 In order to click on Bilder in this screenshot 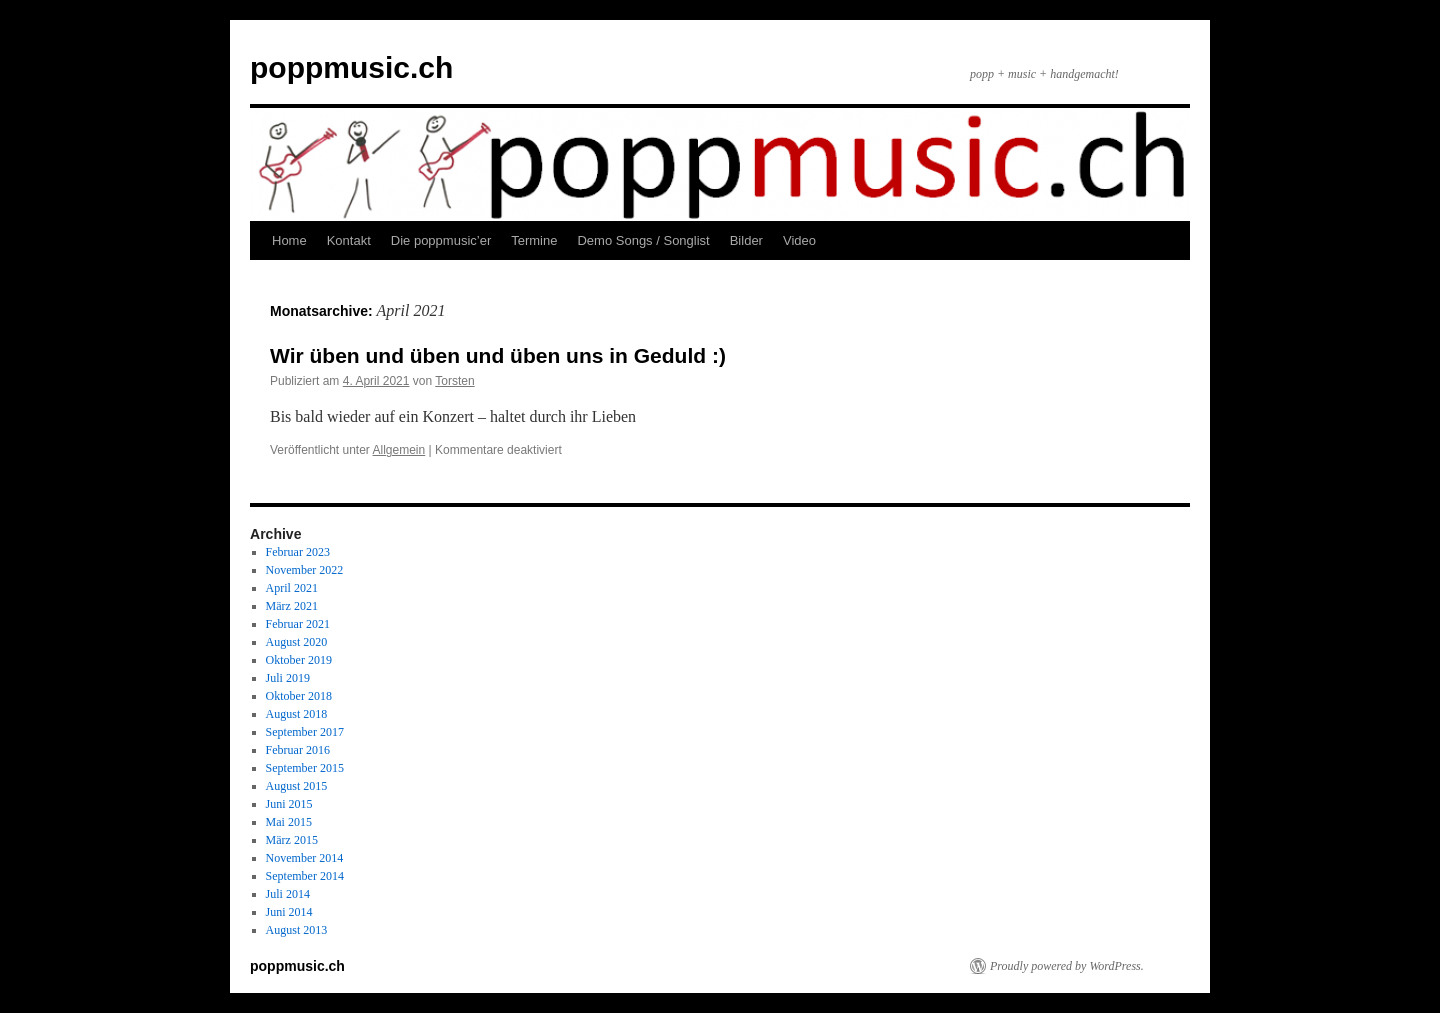, I will do `click(746, 240)`.